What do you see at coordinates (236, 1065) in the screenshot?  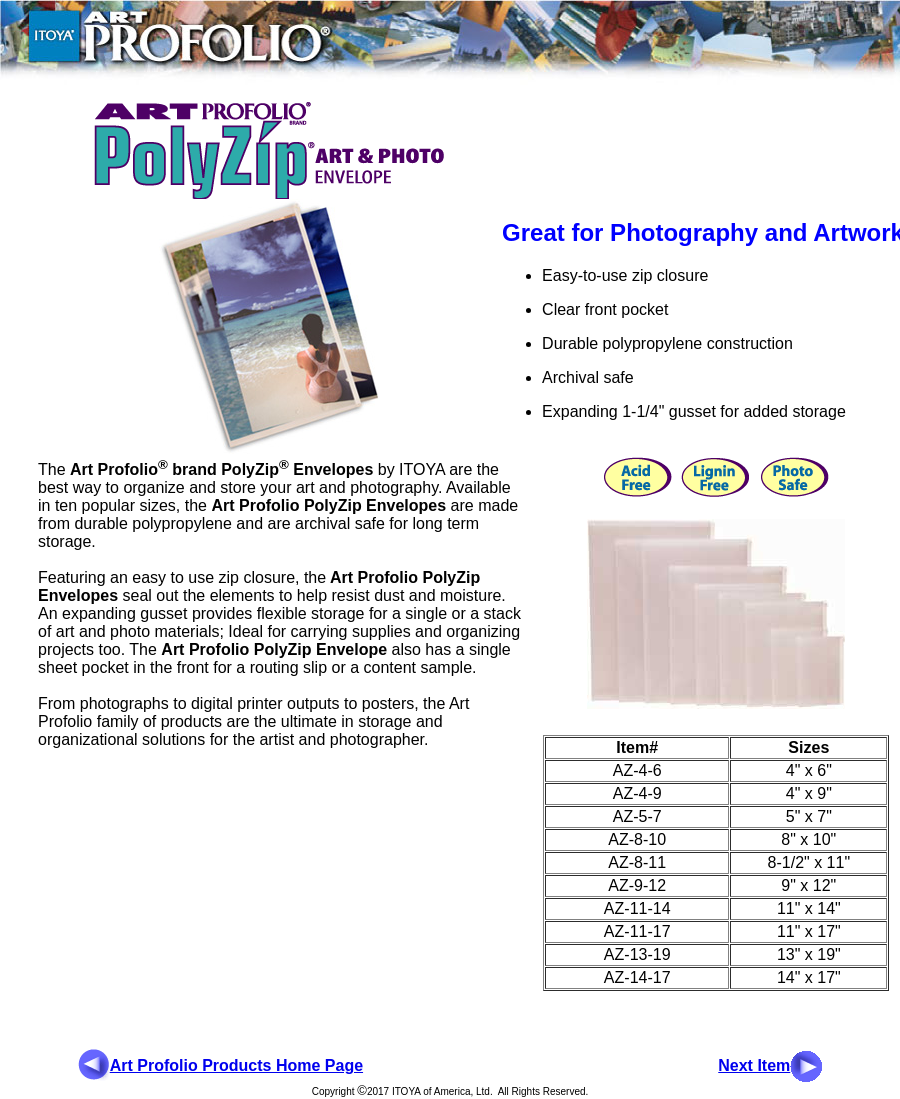 I see `Art Profolio Products Home Page` at bounding box center [236, 1065].